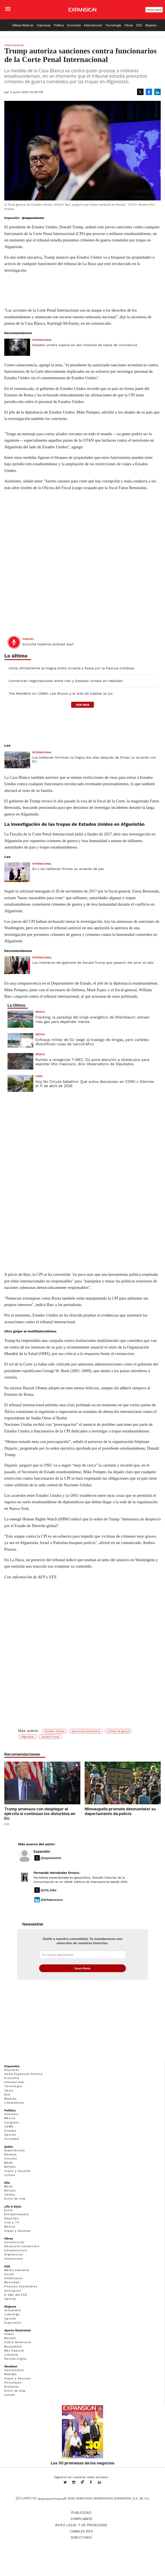 The width and height of the screenshot is (165, 2576). What do you see at coordinates (43, 25) in the screenshot?
I see `Empresas` at bounding box center [43, 25].